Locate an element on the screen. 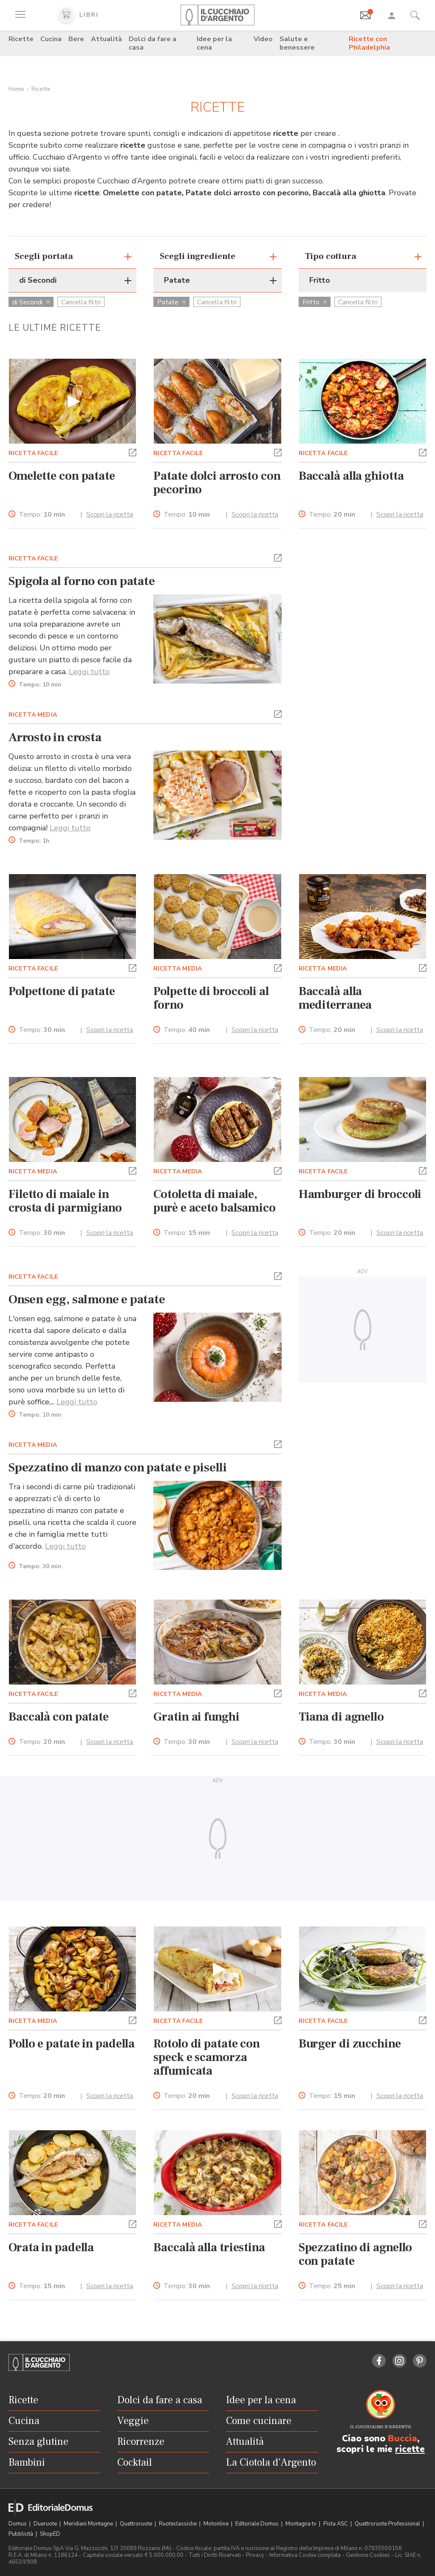 This screenshot has width=435, height=2576. Dueruote is located at coordinates (46, 2524).